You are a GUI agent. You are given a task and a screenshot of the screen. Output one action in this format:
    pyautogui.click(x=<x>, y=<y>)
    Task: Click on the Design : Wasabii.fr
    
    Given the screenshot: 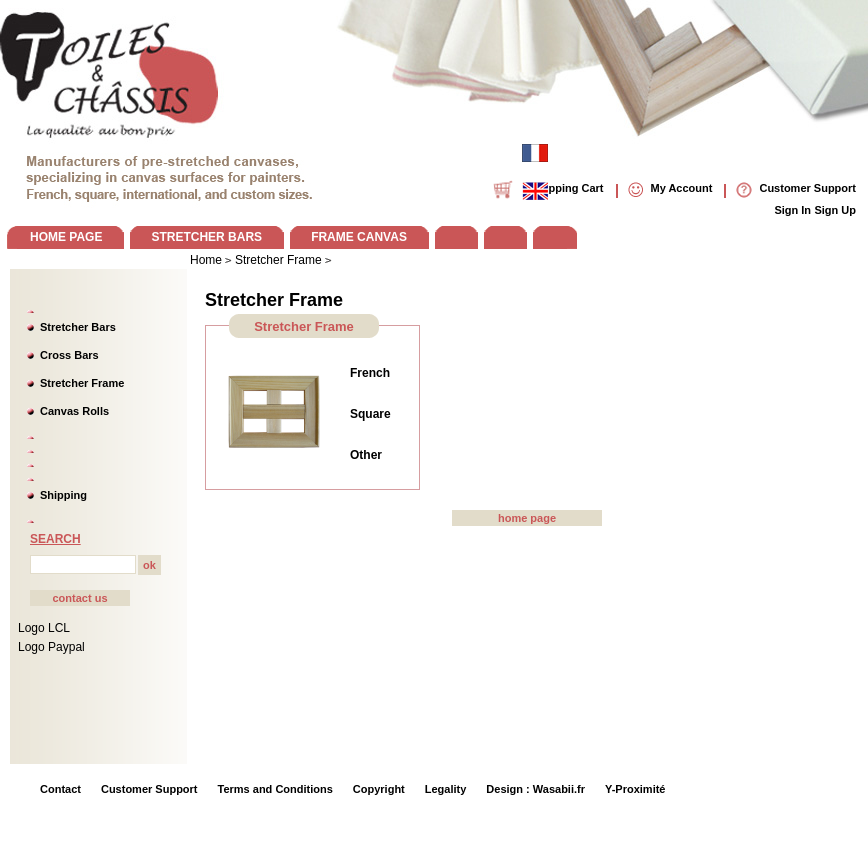 What is the action you would take?
    pyautogui.click(x=535, y=789)
    